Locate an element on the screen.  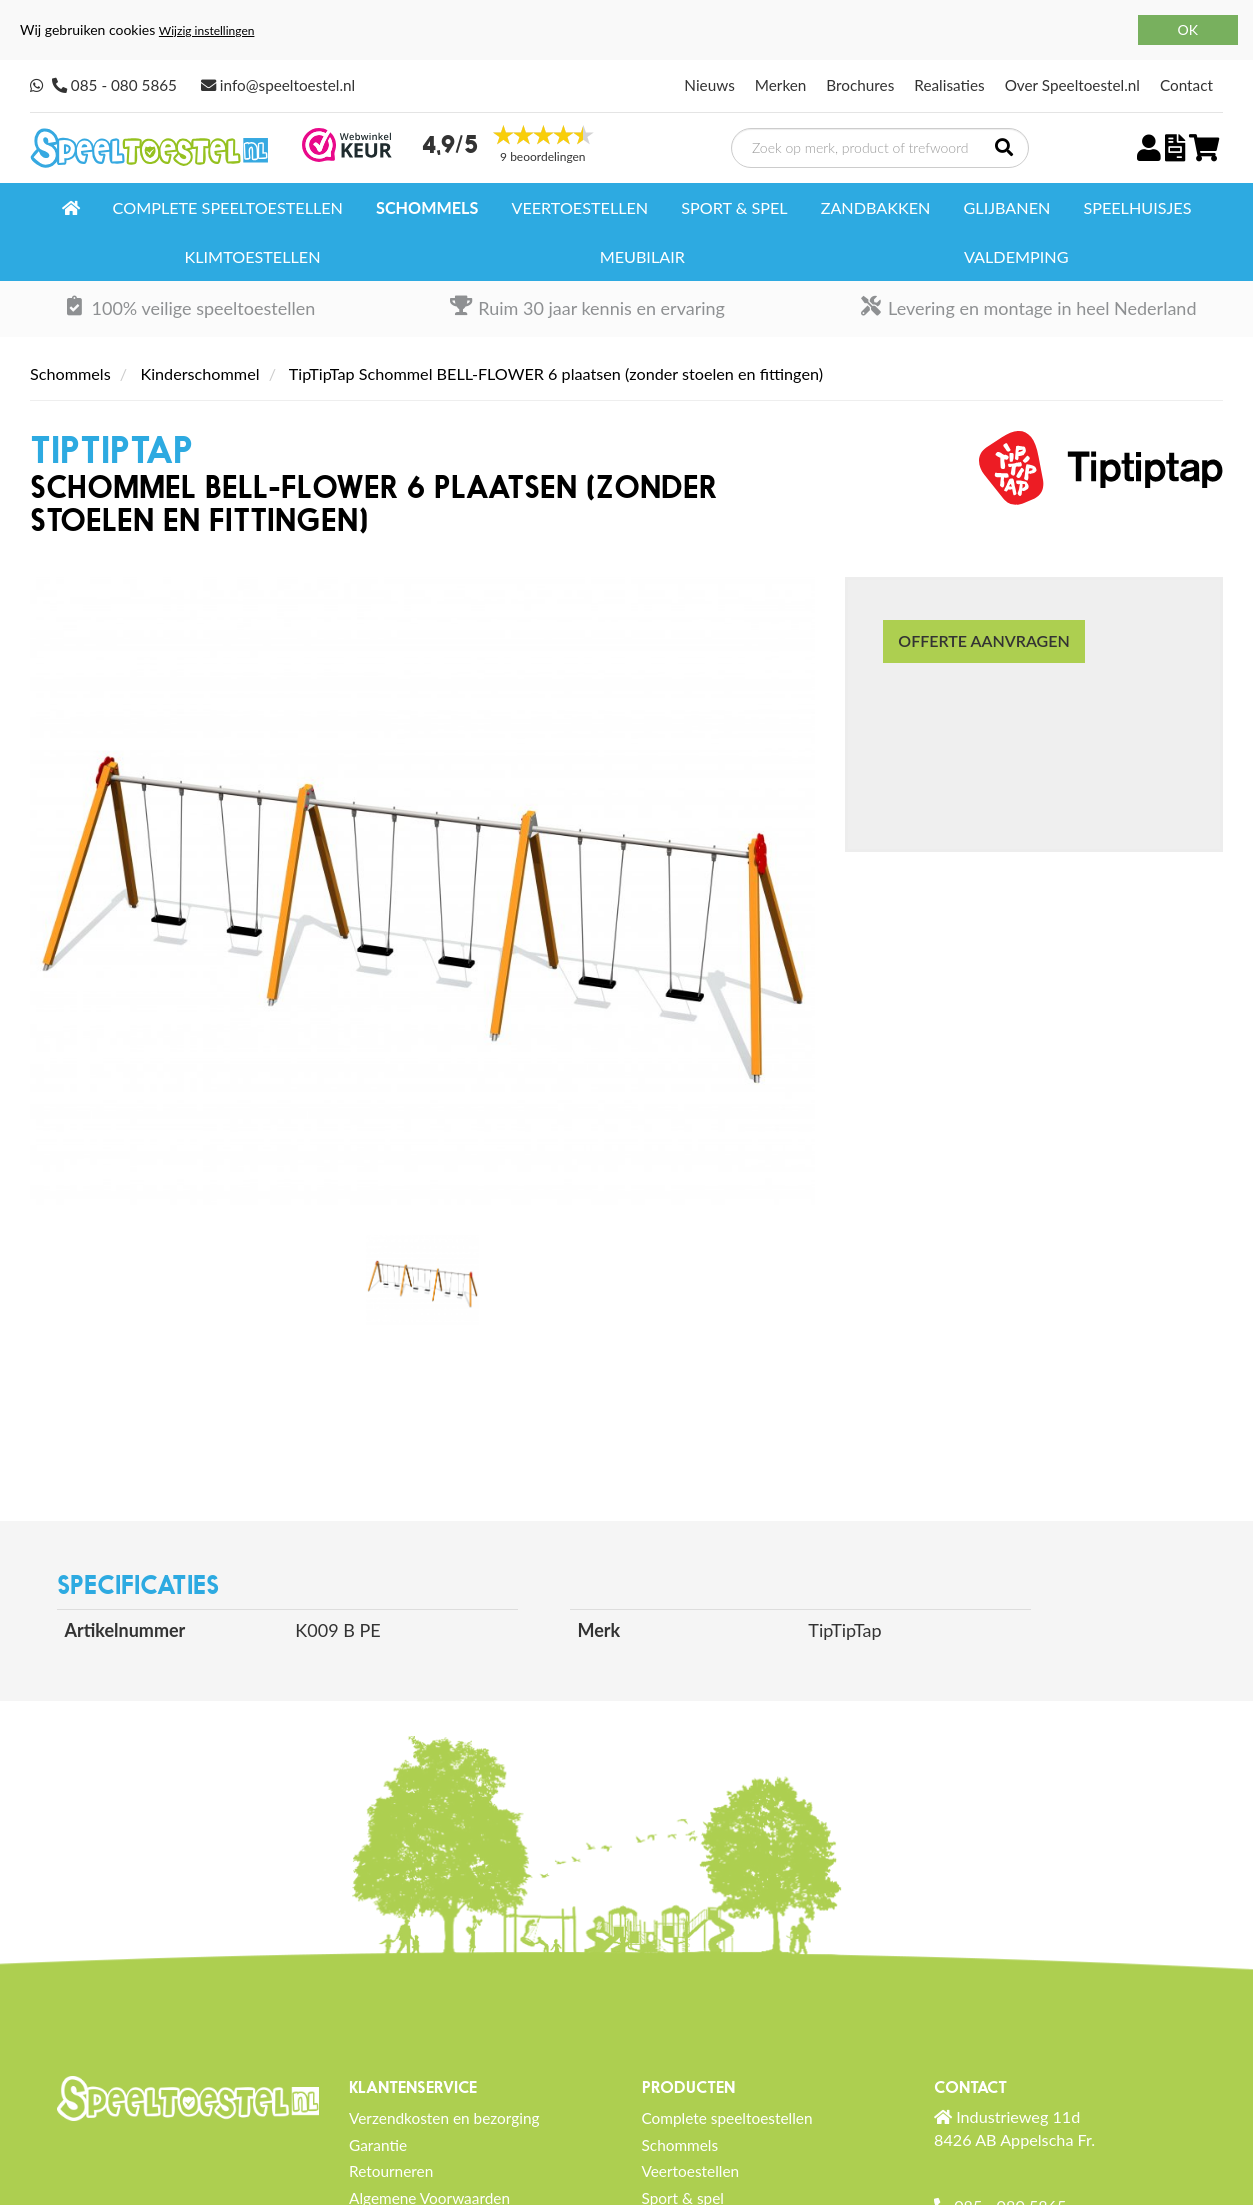
Brochures is located at coordinates (860, 85).